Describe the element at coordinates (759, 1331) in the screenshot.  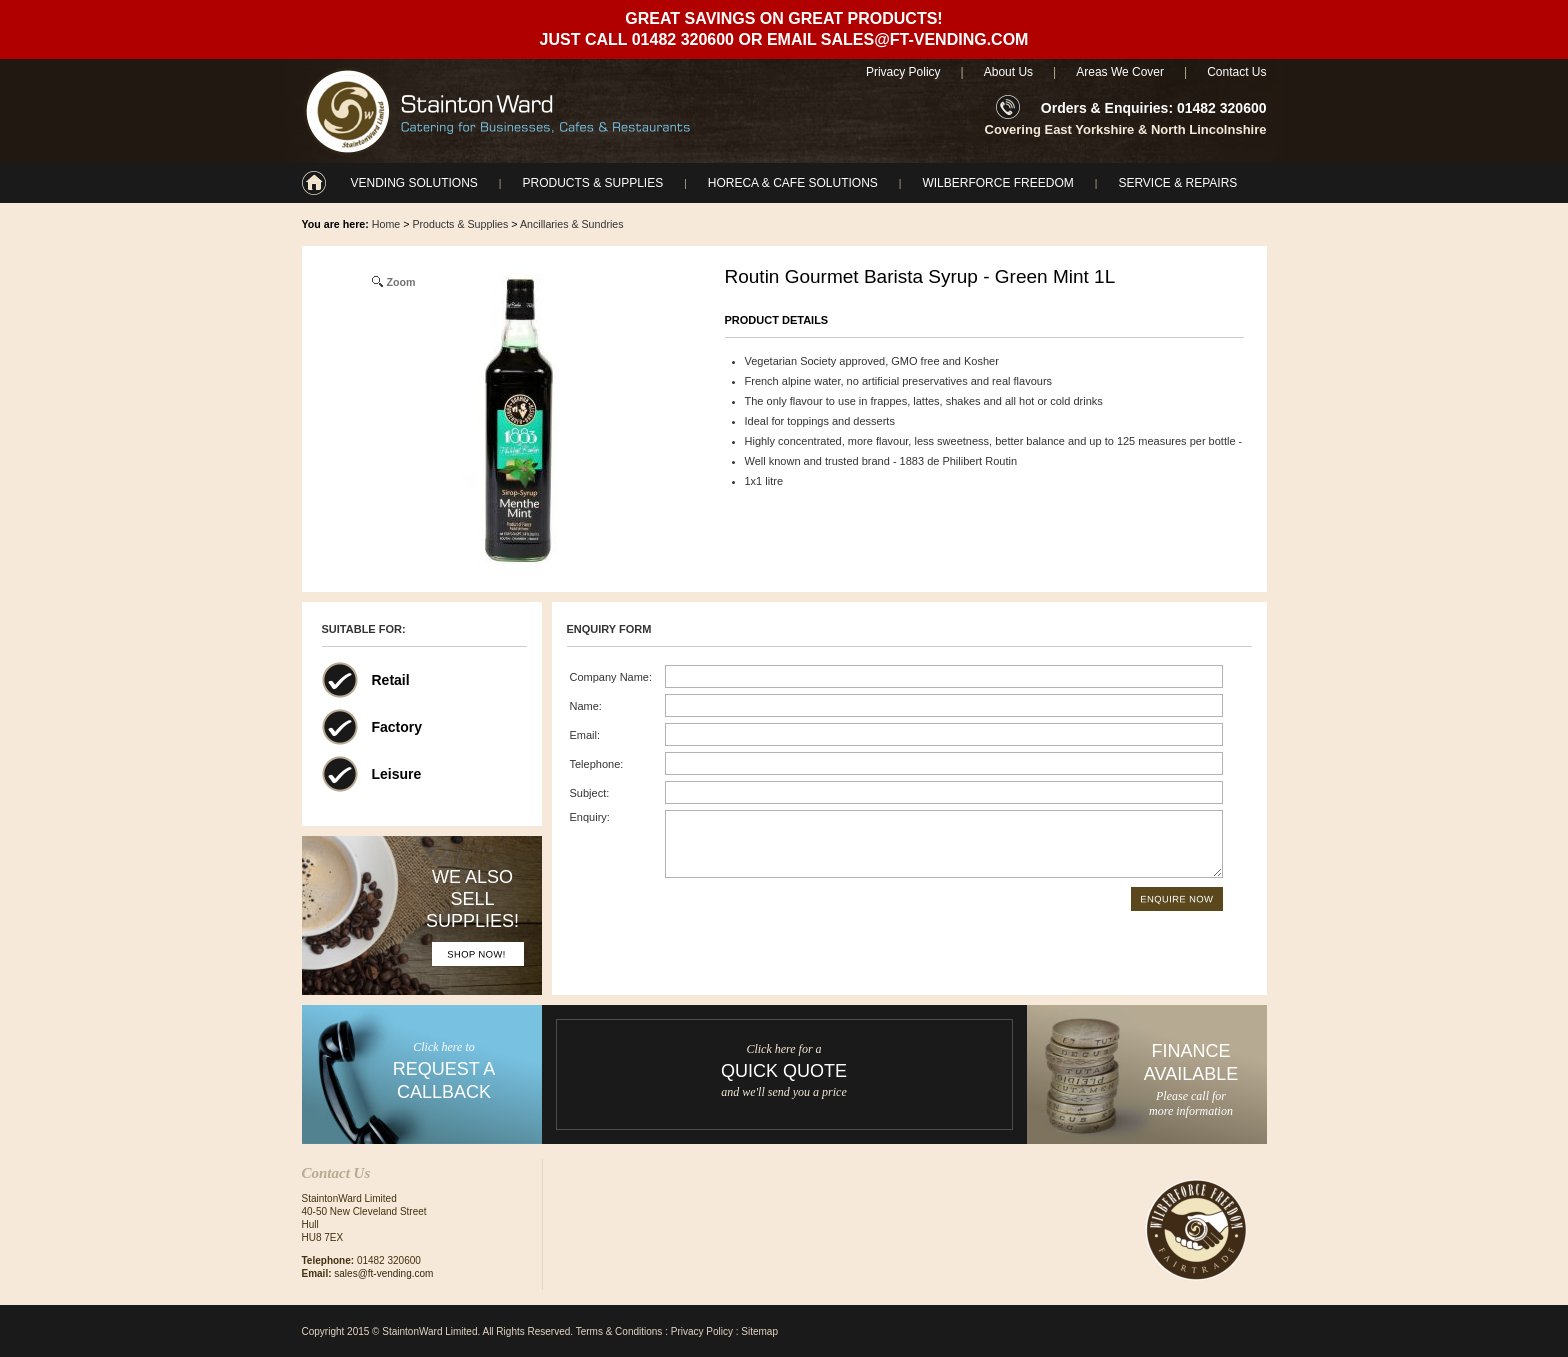
I see `Sitemap` at that location.